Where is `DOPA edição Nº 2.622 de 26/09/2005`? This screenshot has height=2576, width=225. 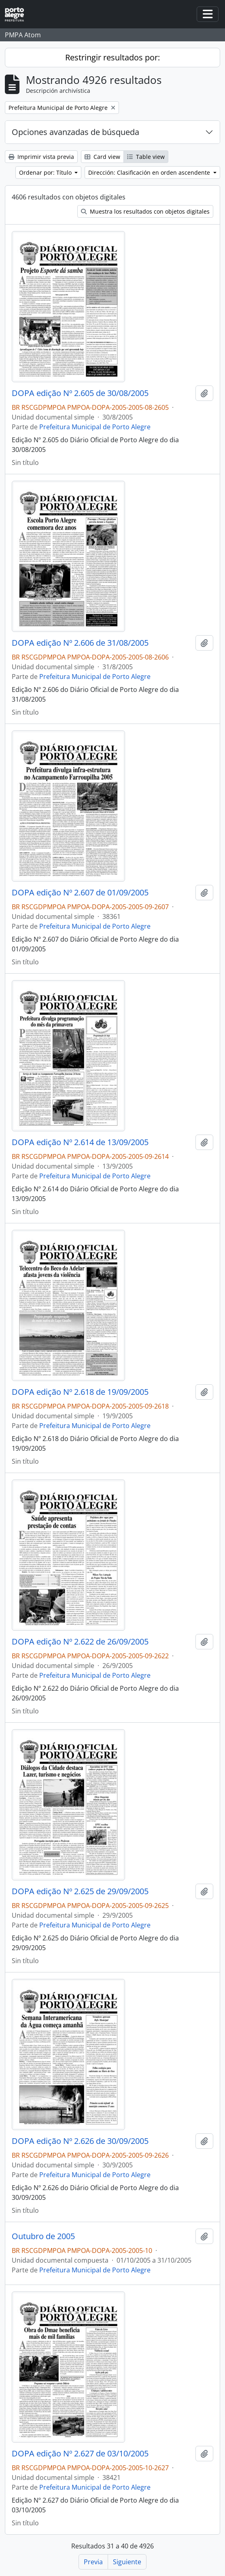
DOPA edição Nº 2.622 de 26/09/2005 is located at coordinates (80, 1642).